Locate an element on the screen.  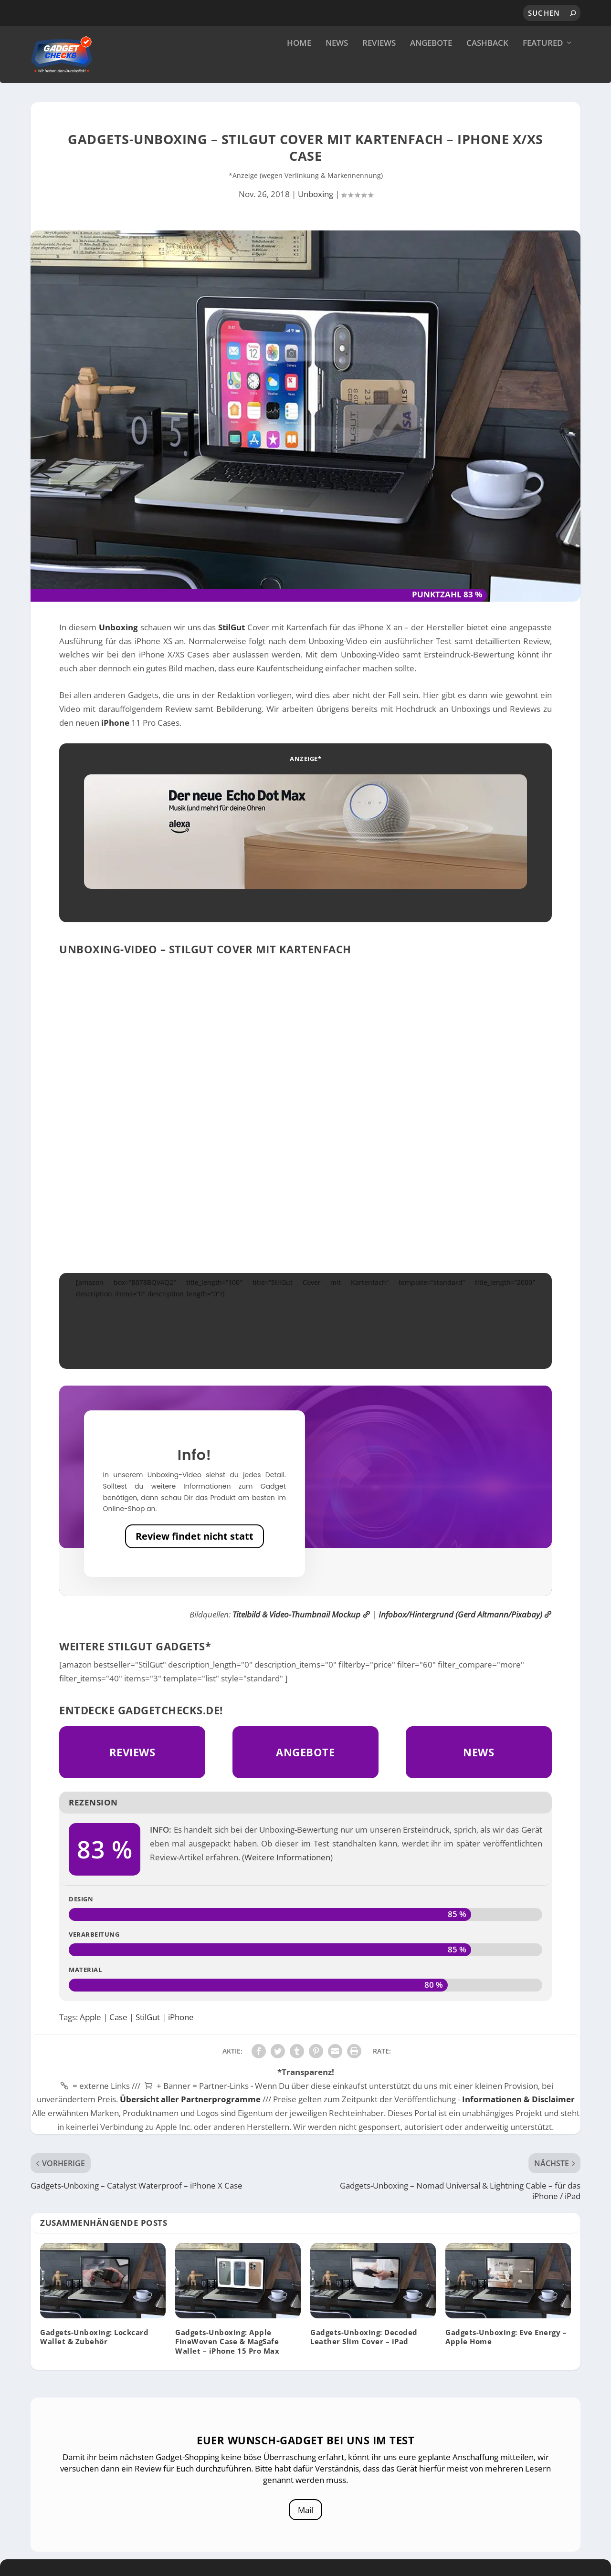
Gadgets-Unboxing: Decoded Leather Slim Cover – iPad is located at coordinates (364, 2361).